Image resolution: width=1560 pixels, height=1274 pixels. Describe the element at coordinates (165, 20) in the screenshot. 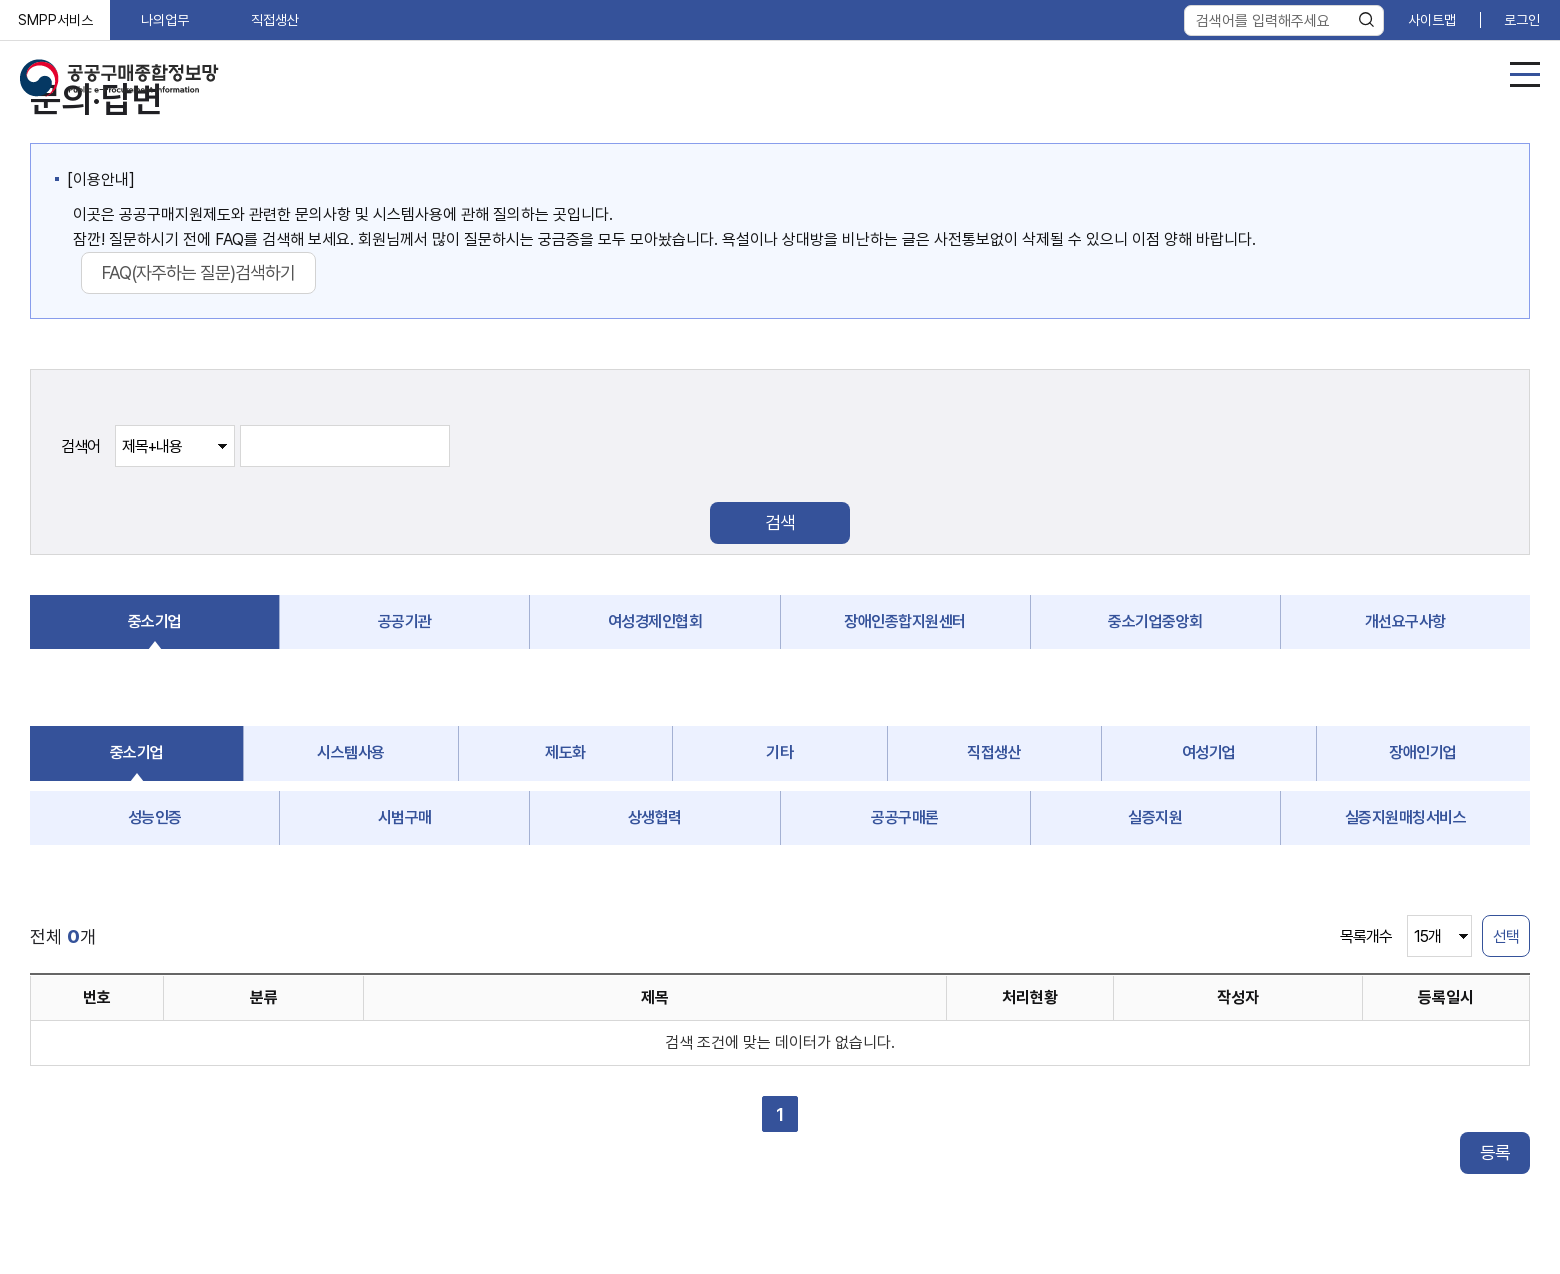

I see `나의업무` at that location.